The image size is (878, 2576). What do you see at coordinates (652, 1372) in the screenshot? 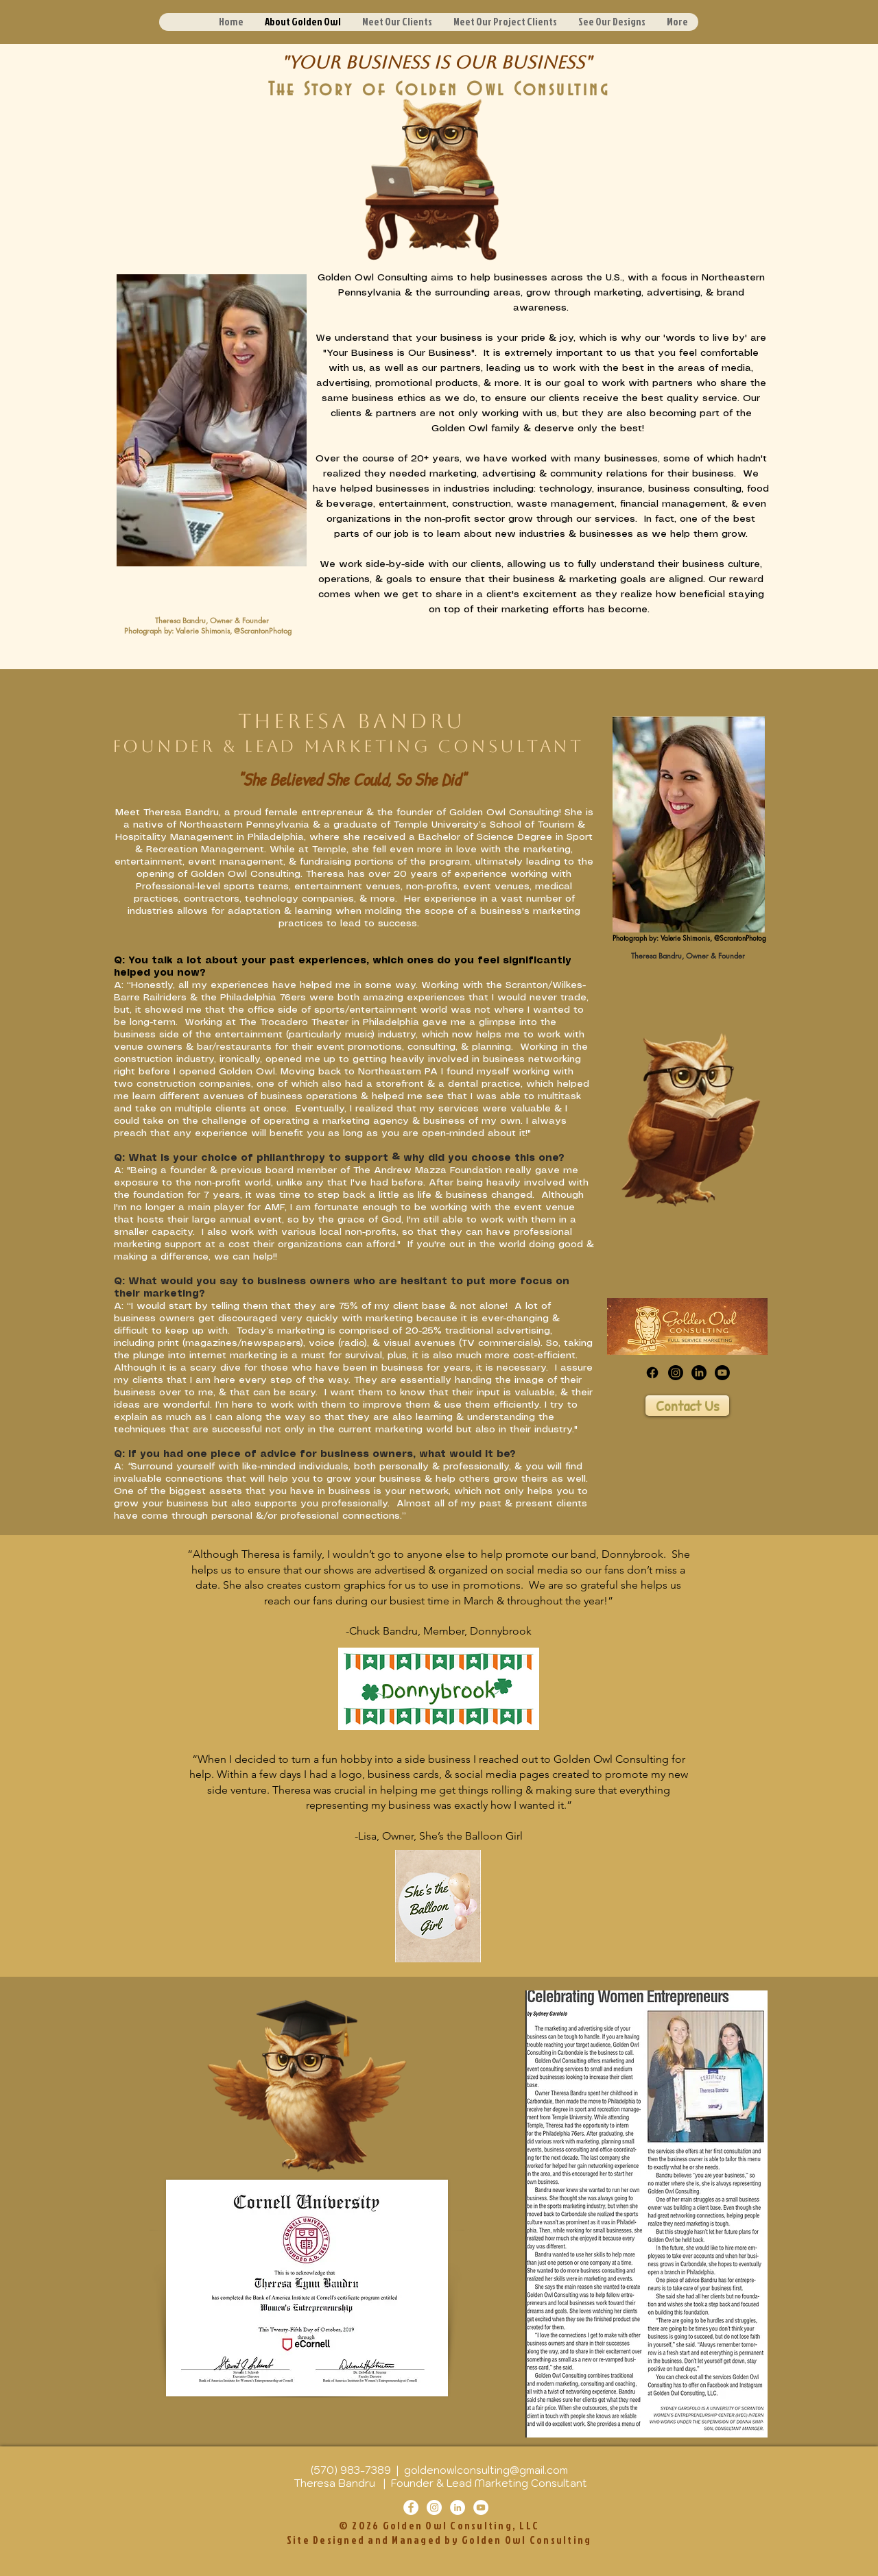
I see `[Facebook]` at bounding box center [652, 1372].